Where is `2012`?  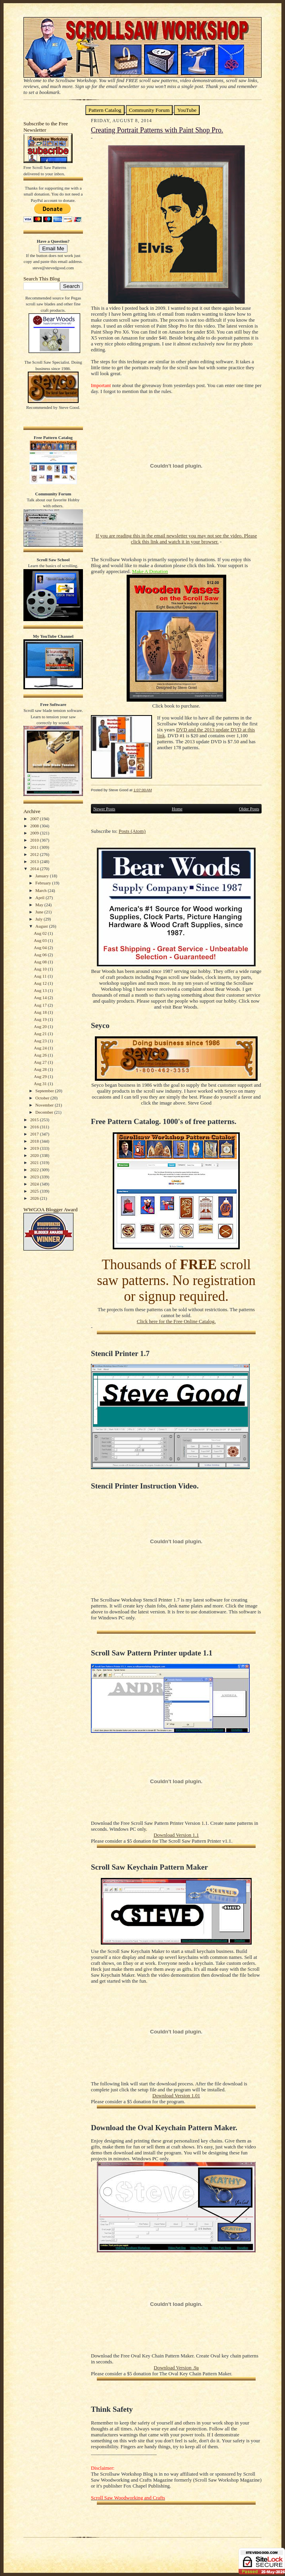 2012 is located at coordinates (35, 854).